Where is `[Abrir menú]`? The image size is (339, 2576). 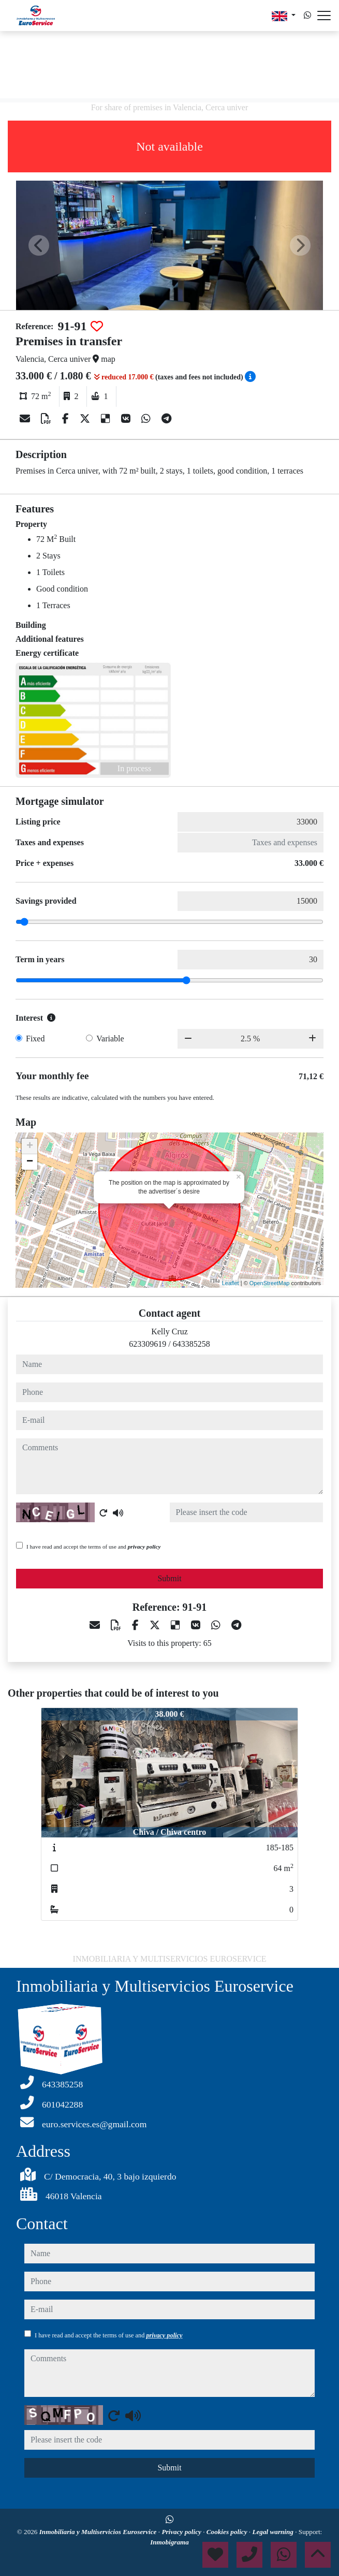
[Abrir menú] is located at coordinates (324, 15).